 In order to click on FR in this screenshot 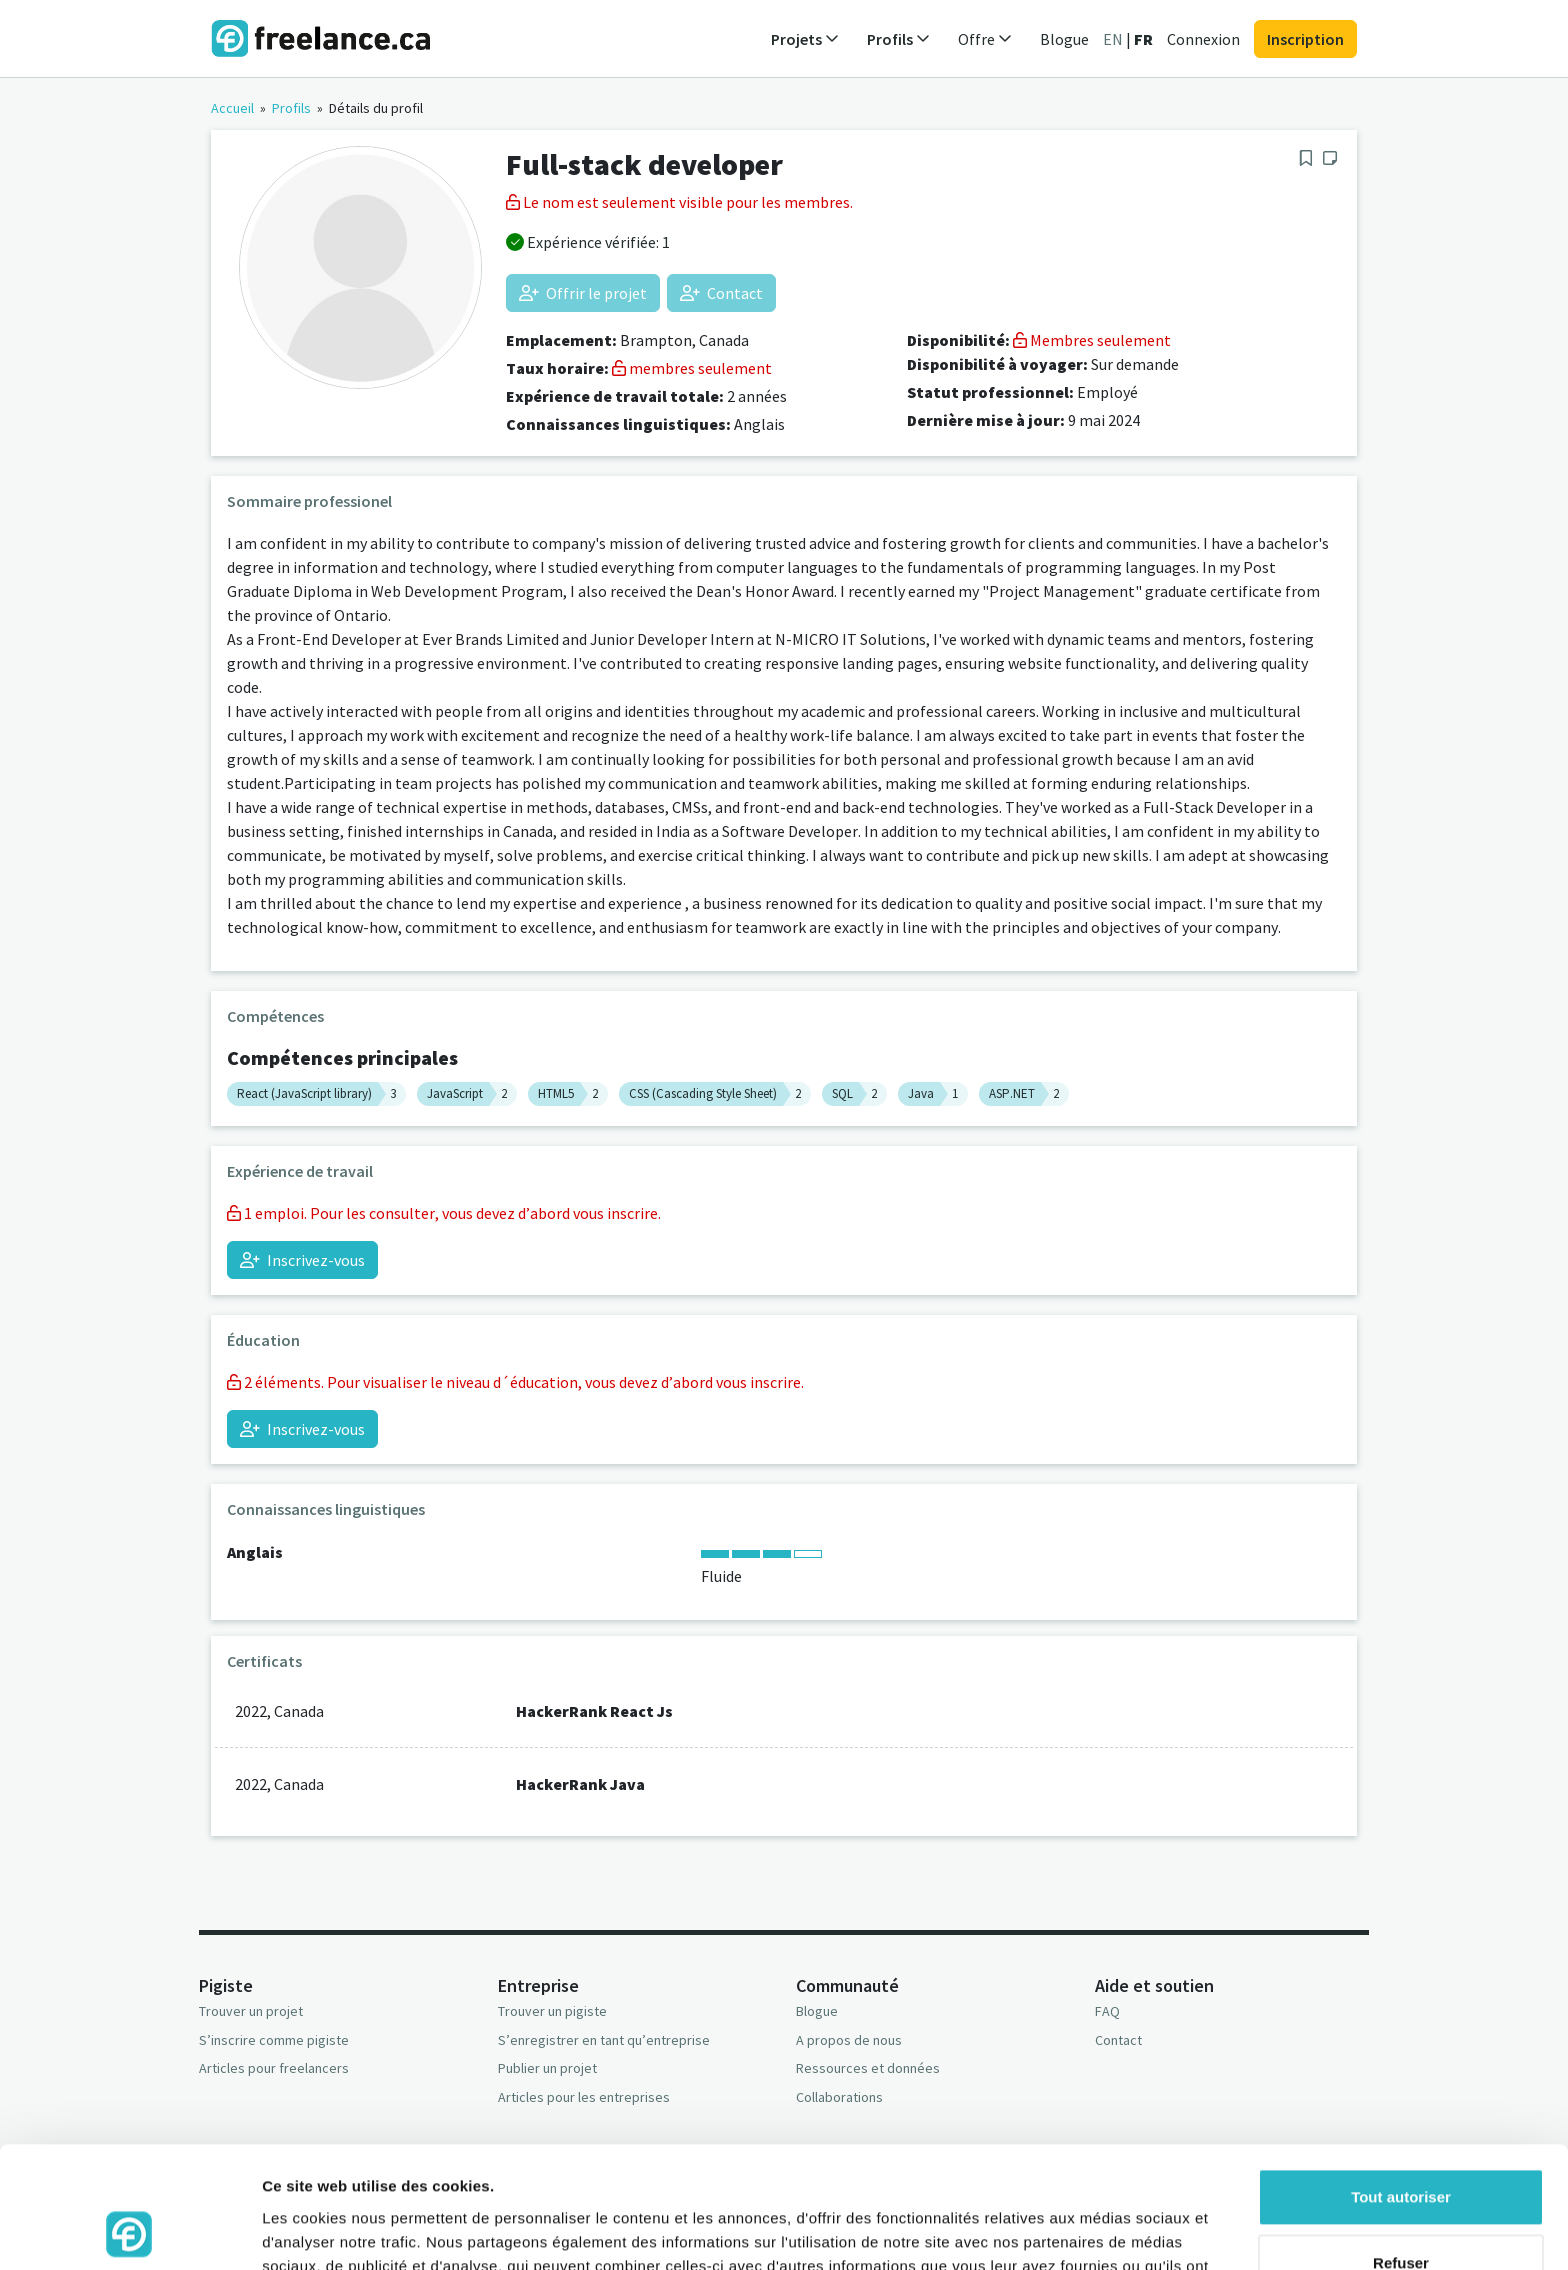, I will do `click(1143, 39)`.